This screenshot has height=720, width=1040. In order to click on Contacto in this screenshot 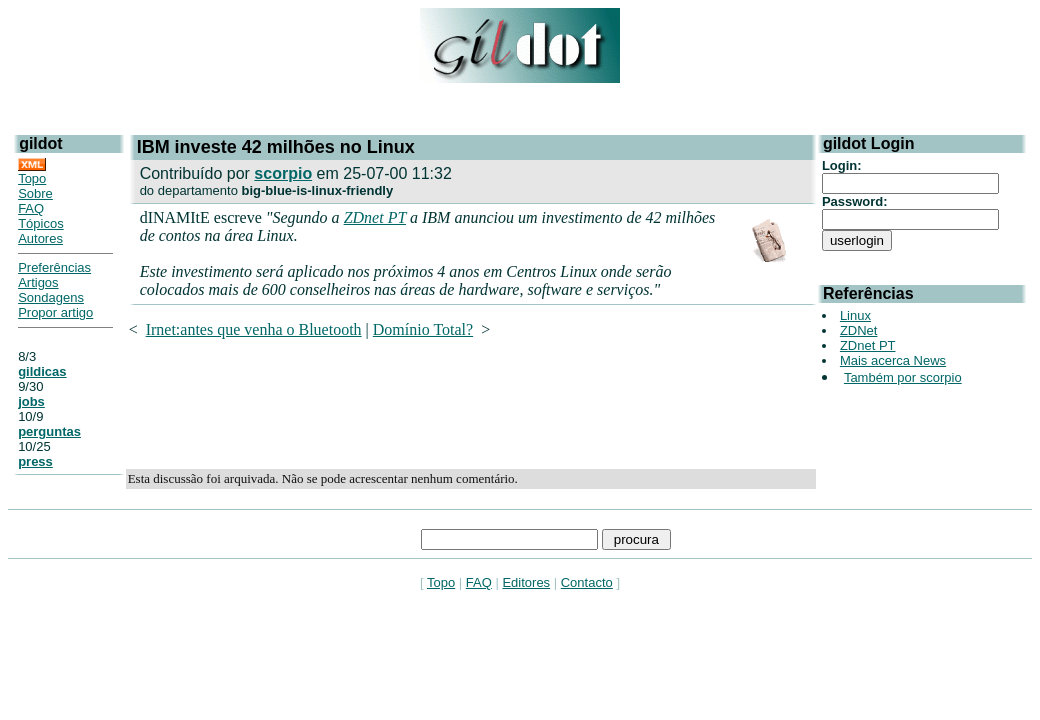, I will do `click(587, 582)`.